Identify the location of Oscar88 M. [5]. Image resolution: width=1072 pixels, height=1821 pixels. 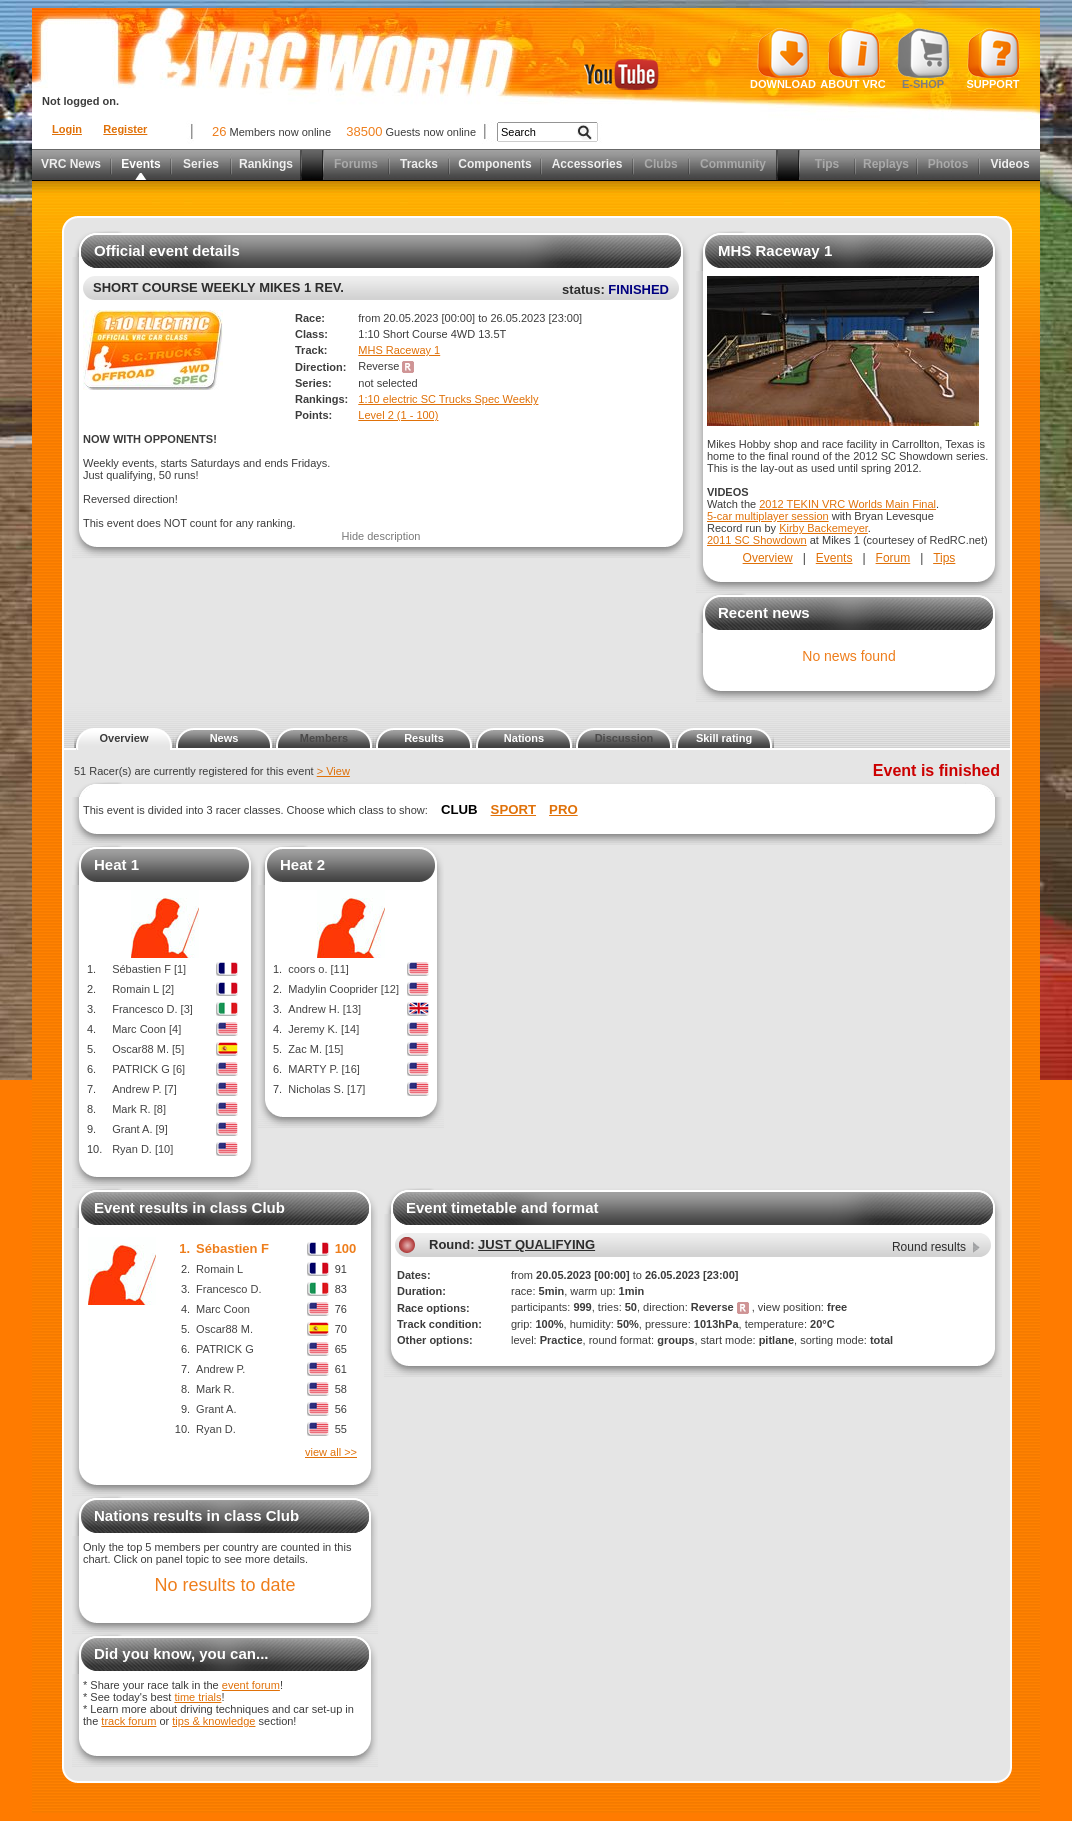
(148, 1049).